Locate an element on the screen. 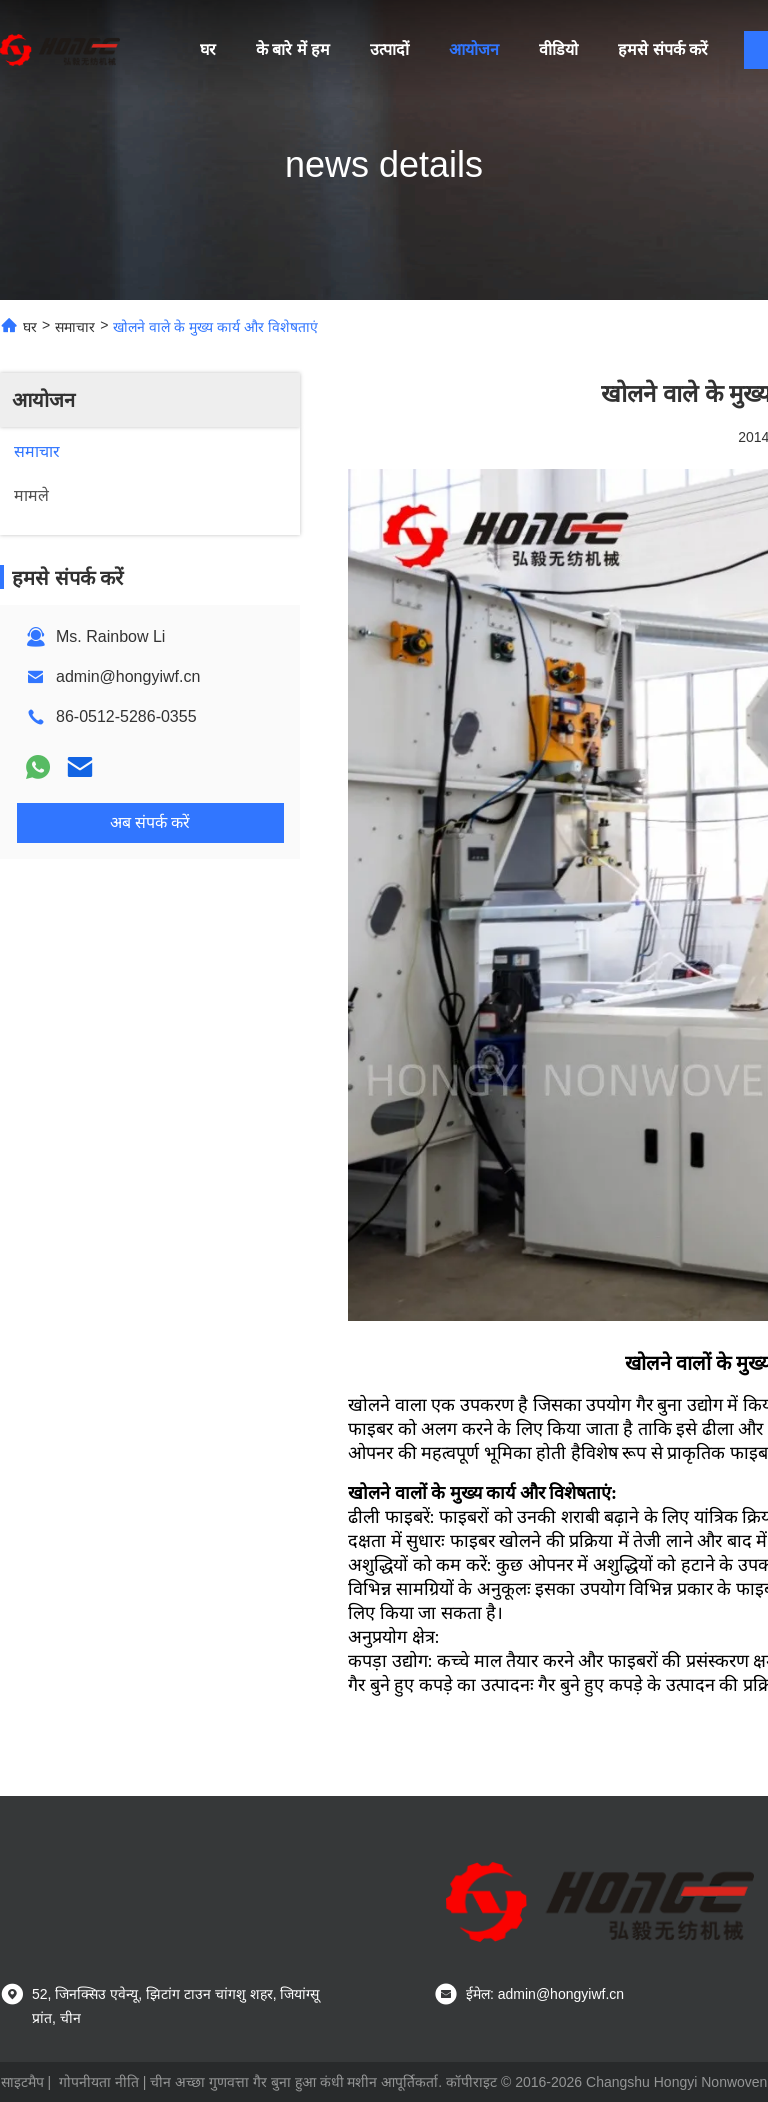 This screenshot has width=768, height=2102. उत्पादों is located at coordinates (389, 49).